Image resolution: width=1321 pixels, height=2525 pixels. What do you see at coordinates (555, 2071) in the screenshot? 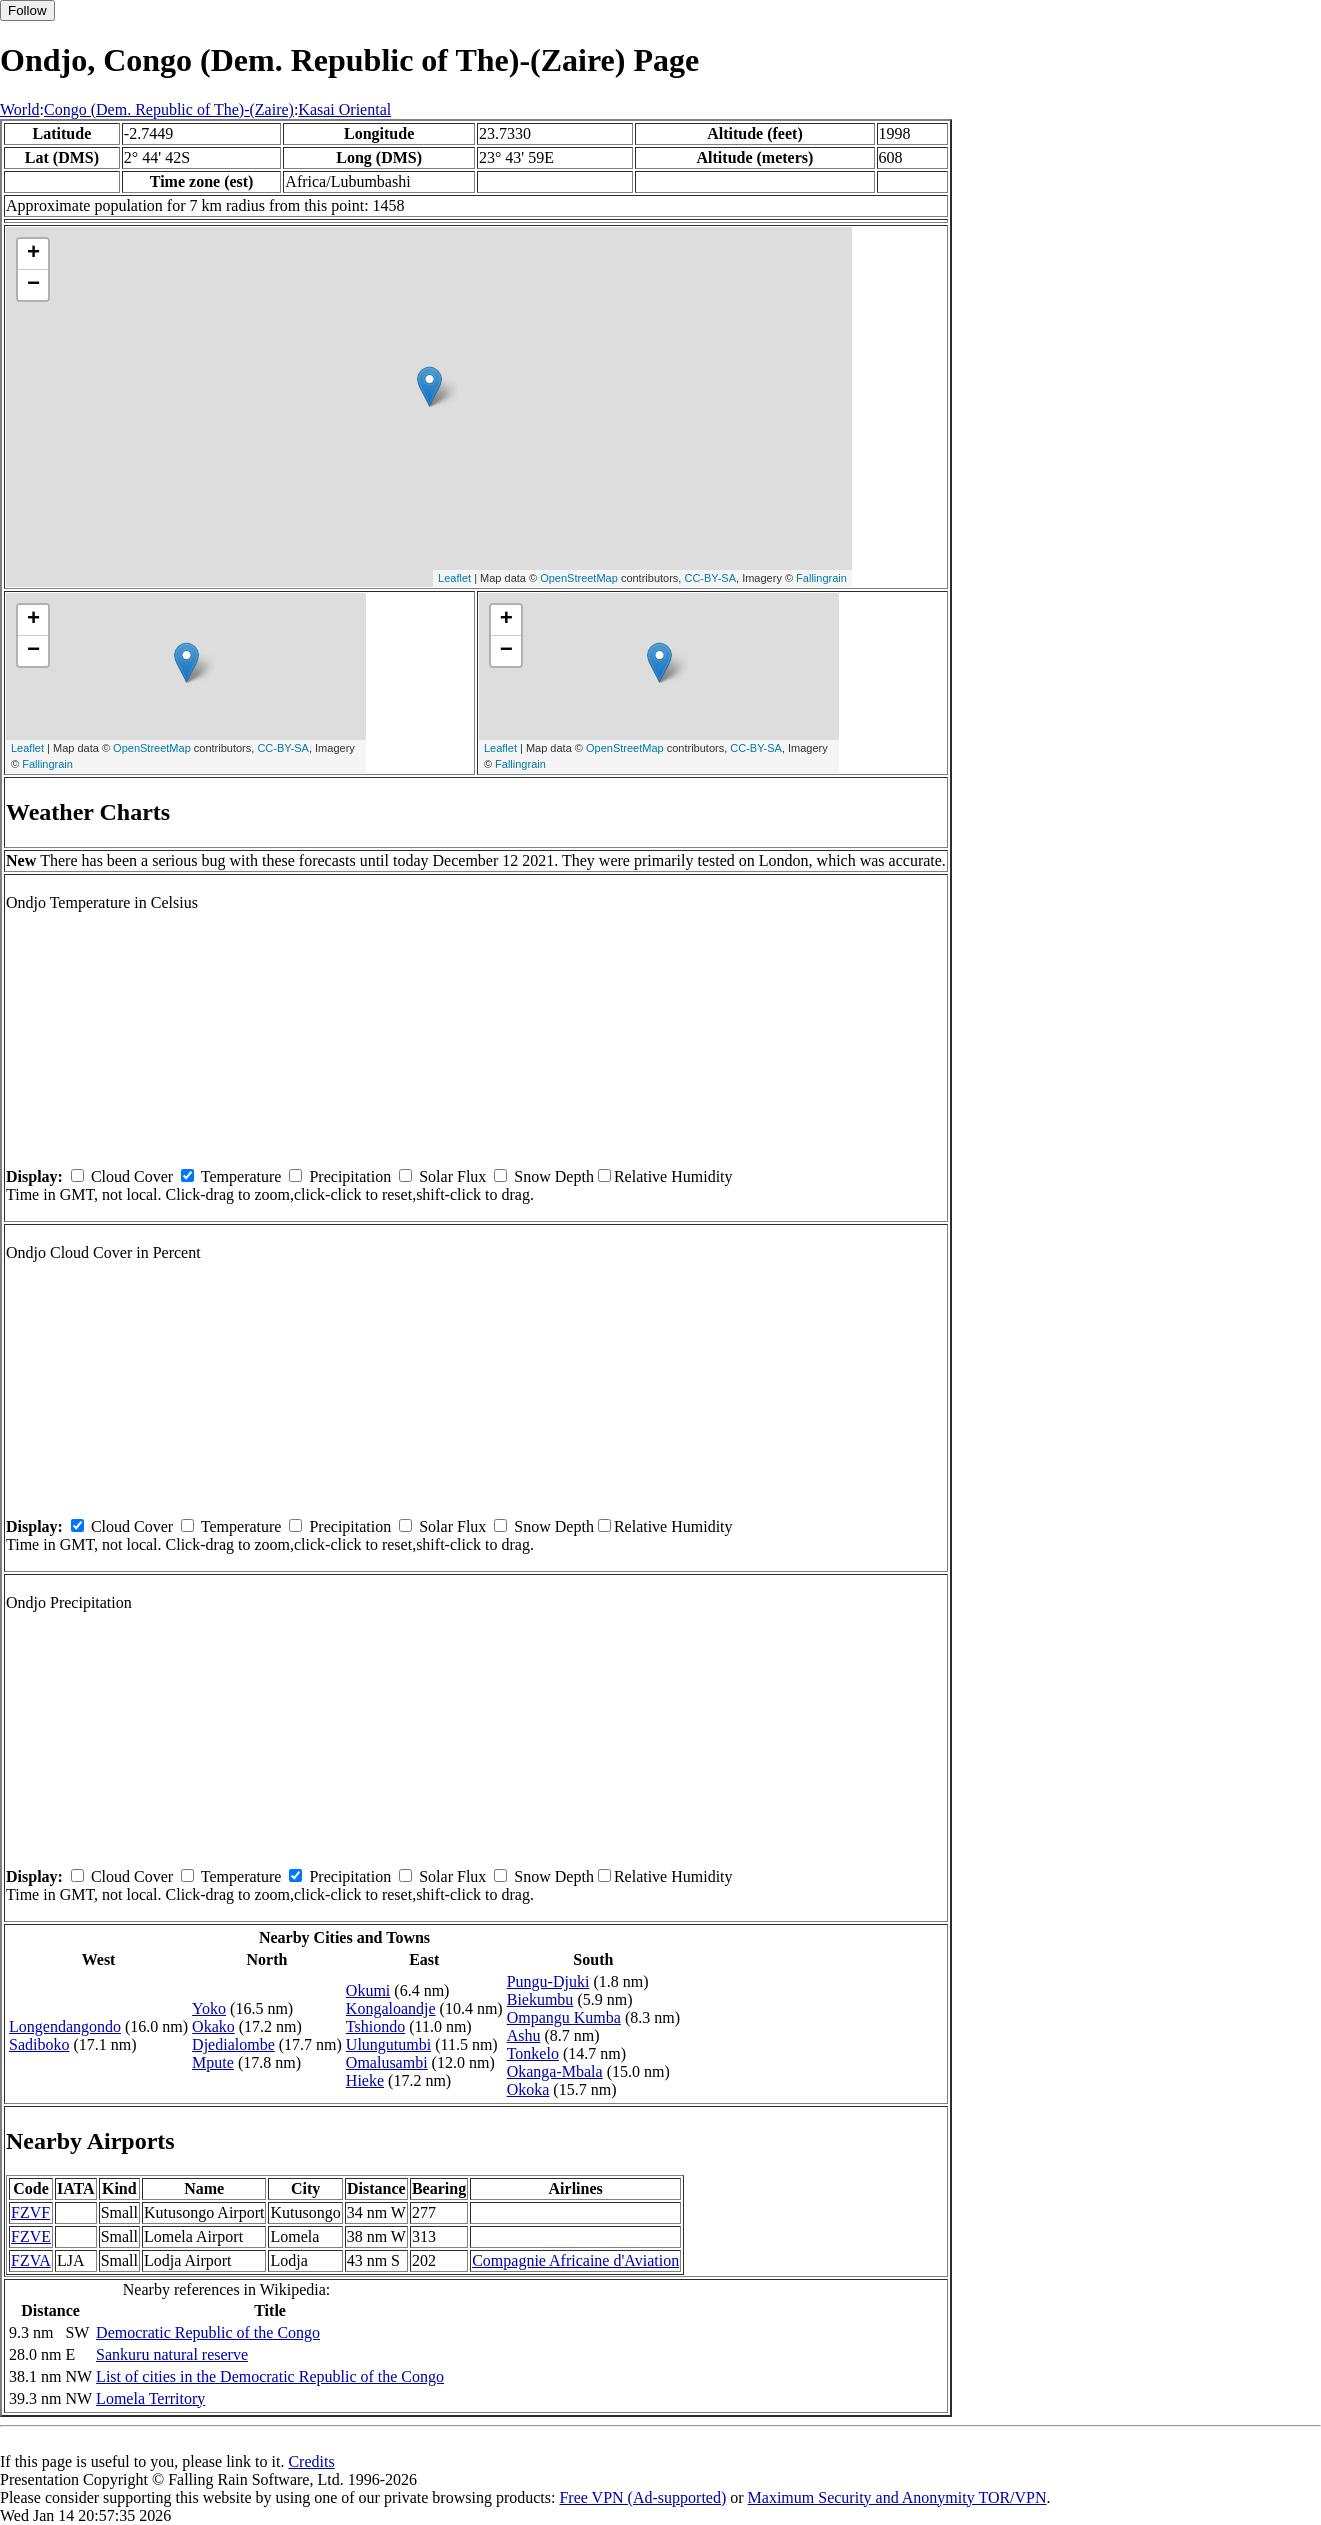
I see `Okanga-Mbala` at bounding box center [555, 2071].